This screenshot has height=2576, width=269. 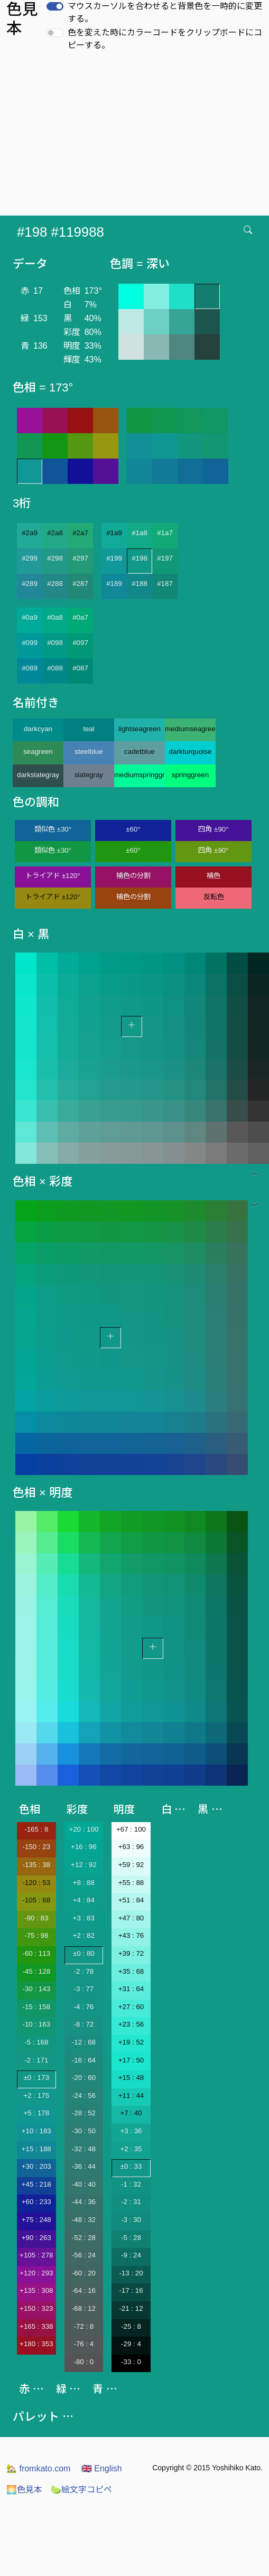 What do you see at coordinates (30, 668) in the screenshot?
I see `#089` at bounding box center [30, 668].